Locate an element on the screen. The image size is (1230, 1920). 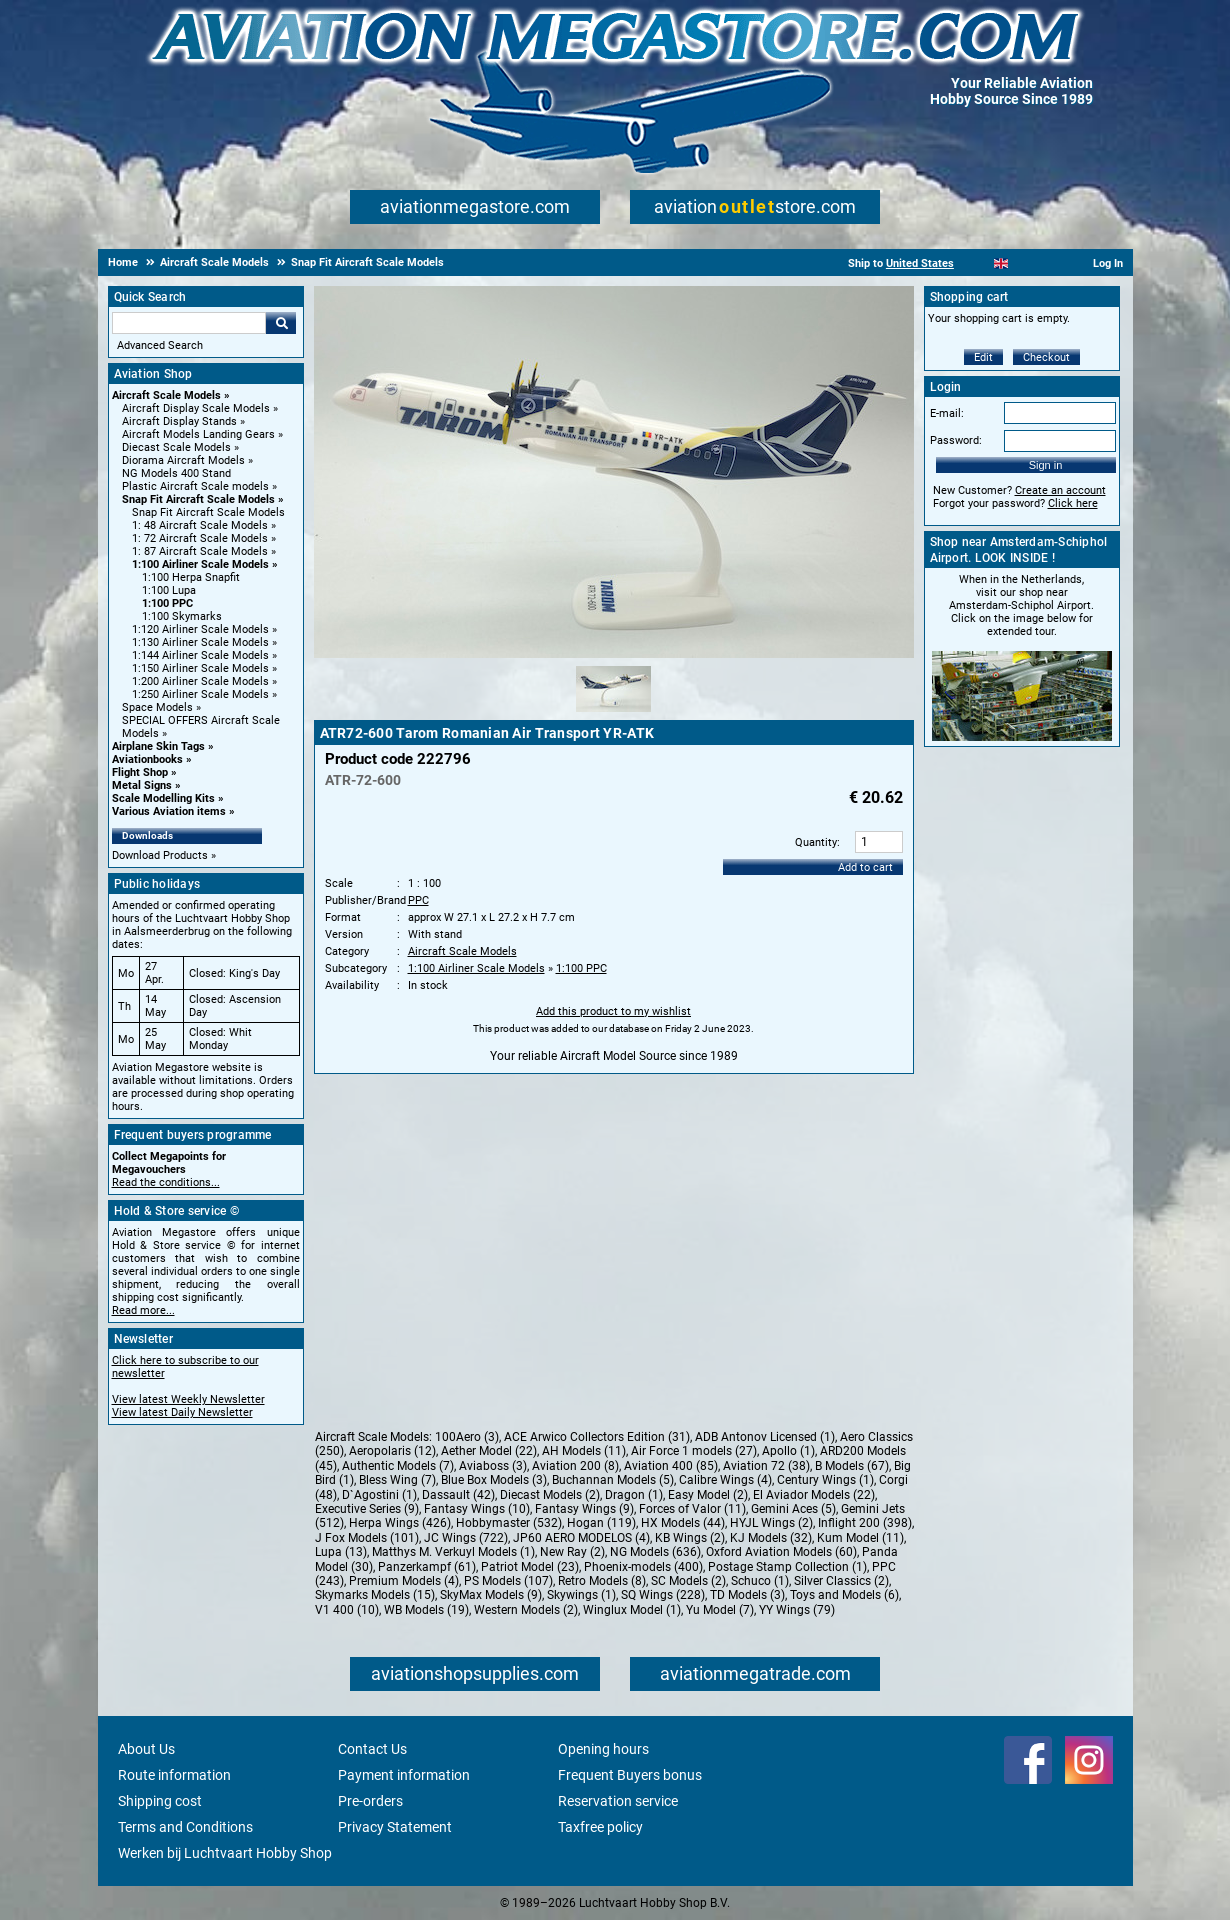
B Models (67) is located at coordinates (852, 1466).